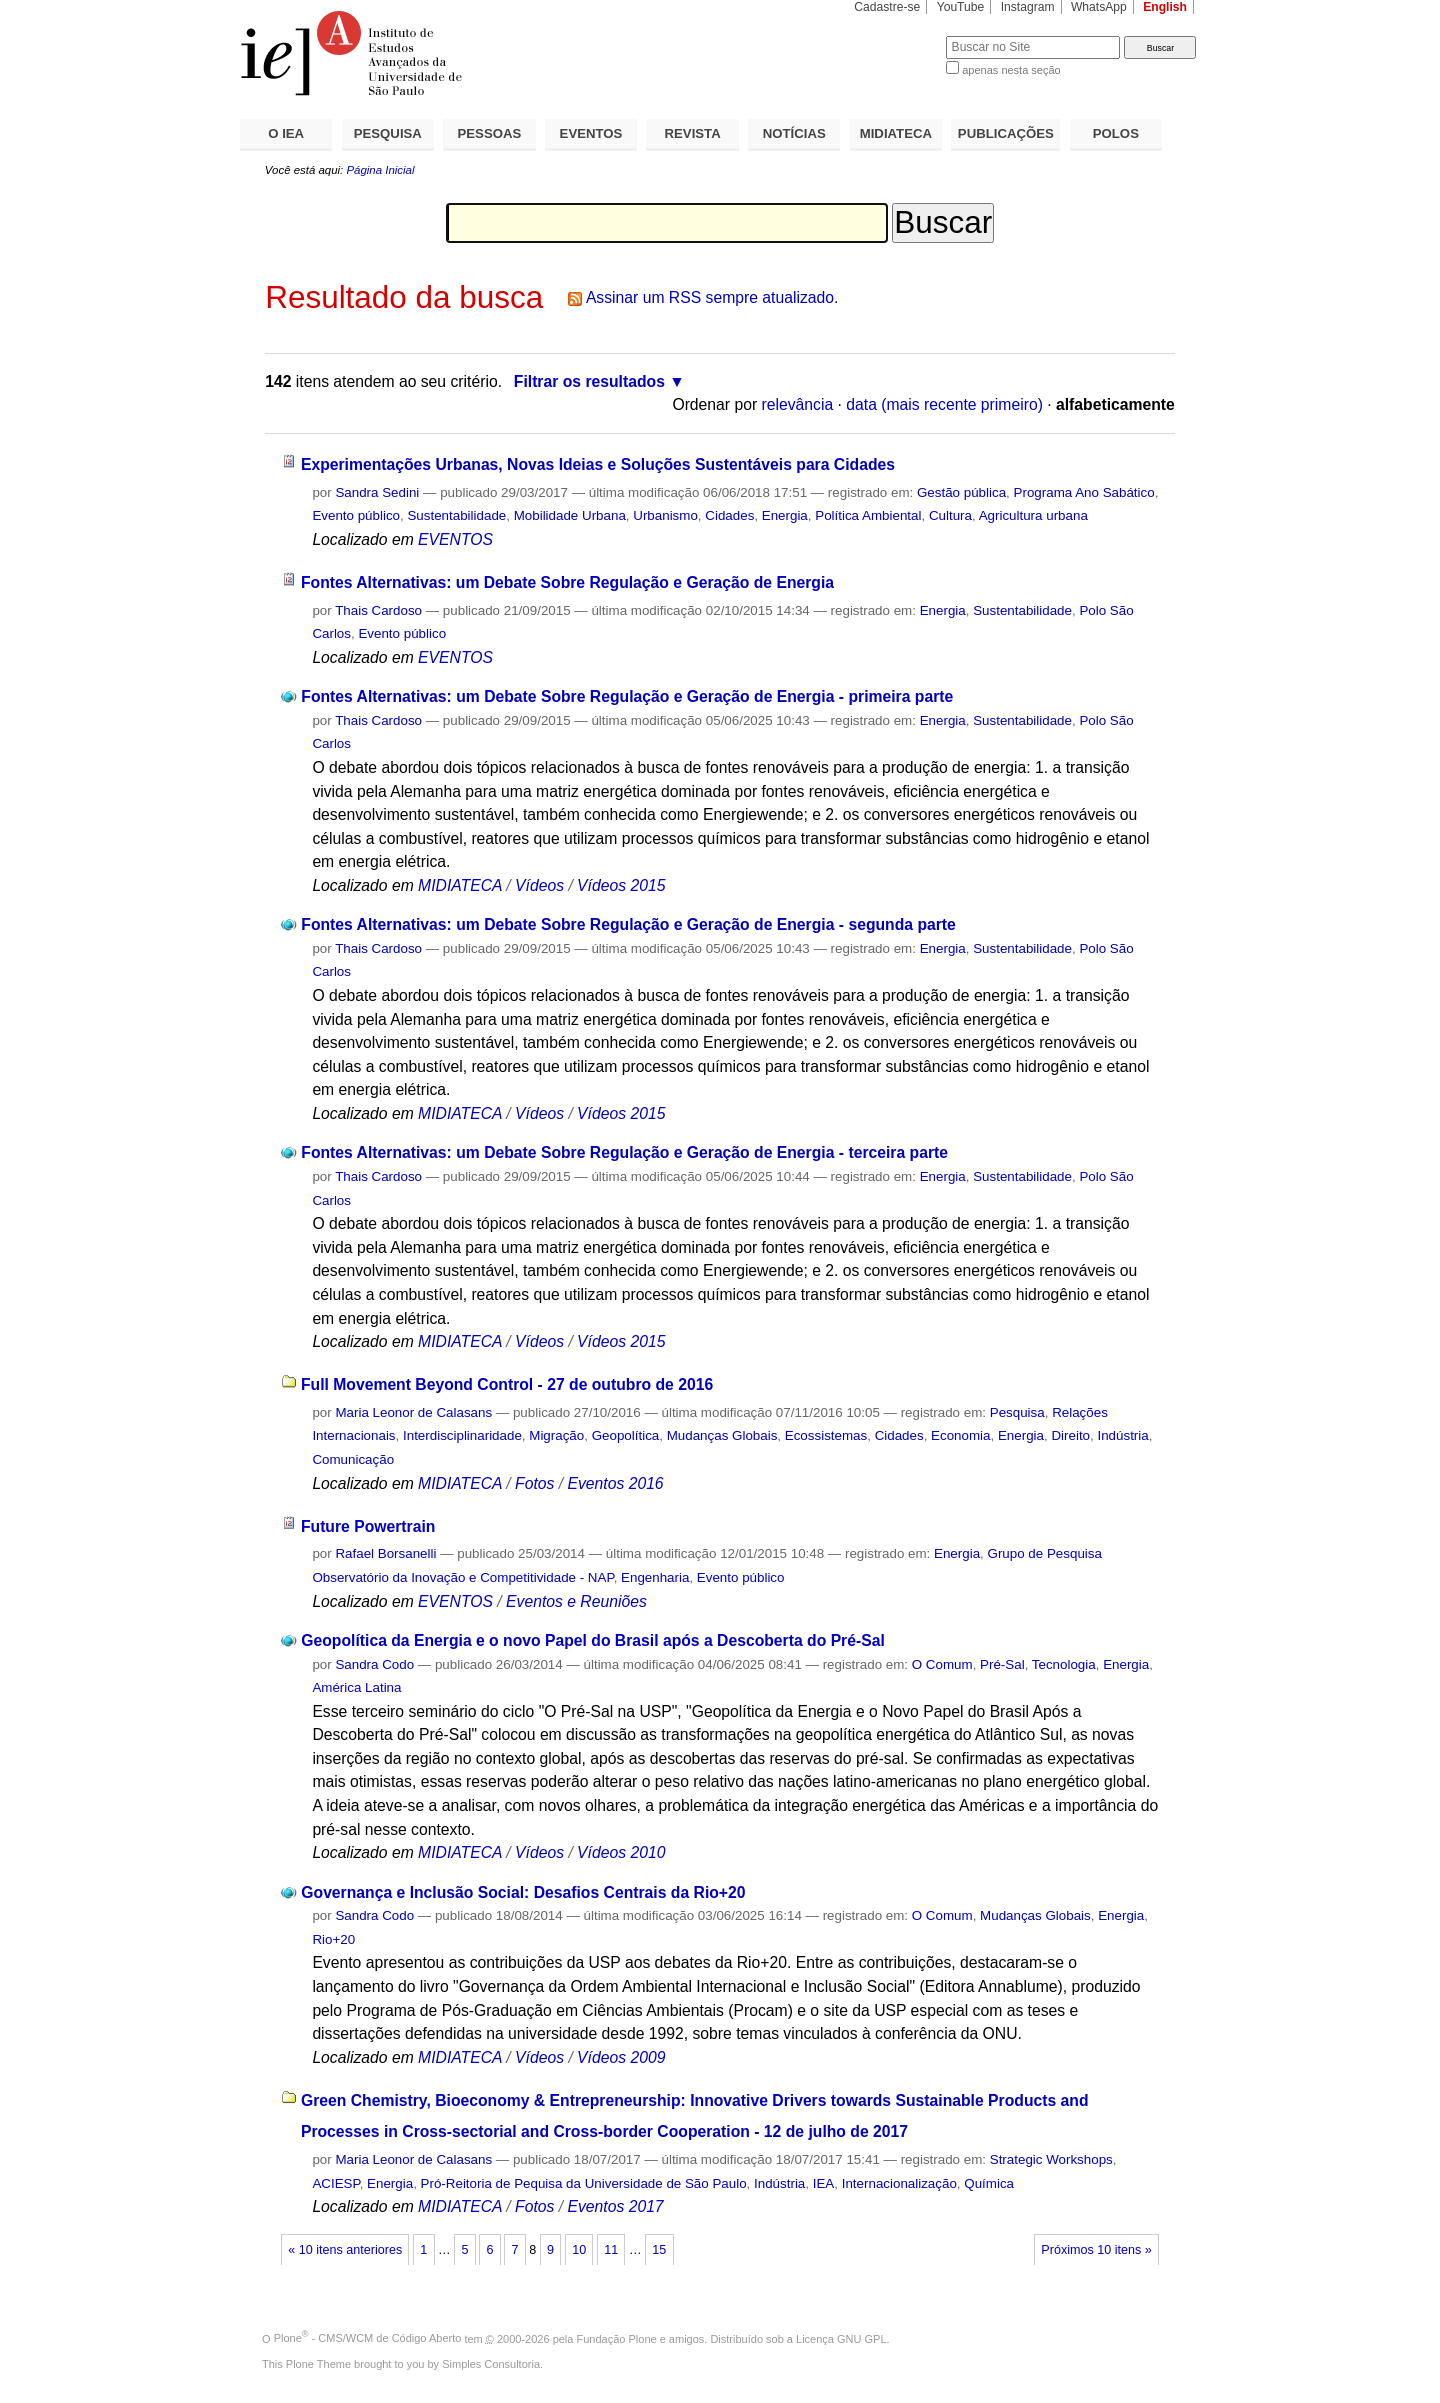  I want to click on Governança e Inclusão Social: Desafios Centrais da Rio+20, so click(523, 1892).